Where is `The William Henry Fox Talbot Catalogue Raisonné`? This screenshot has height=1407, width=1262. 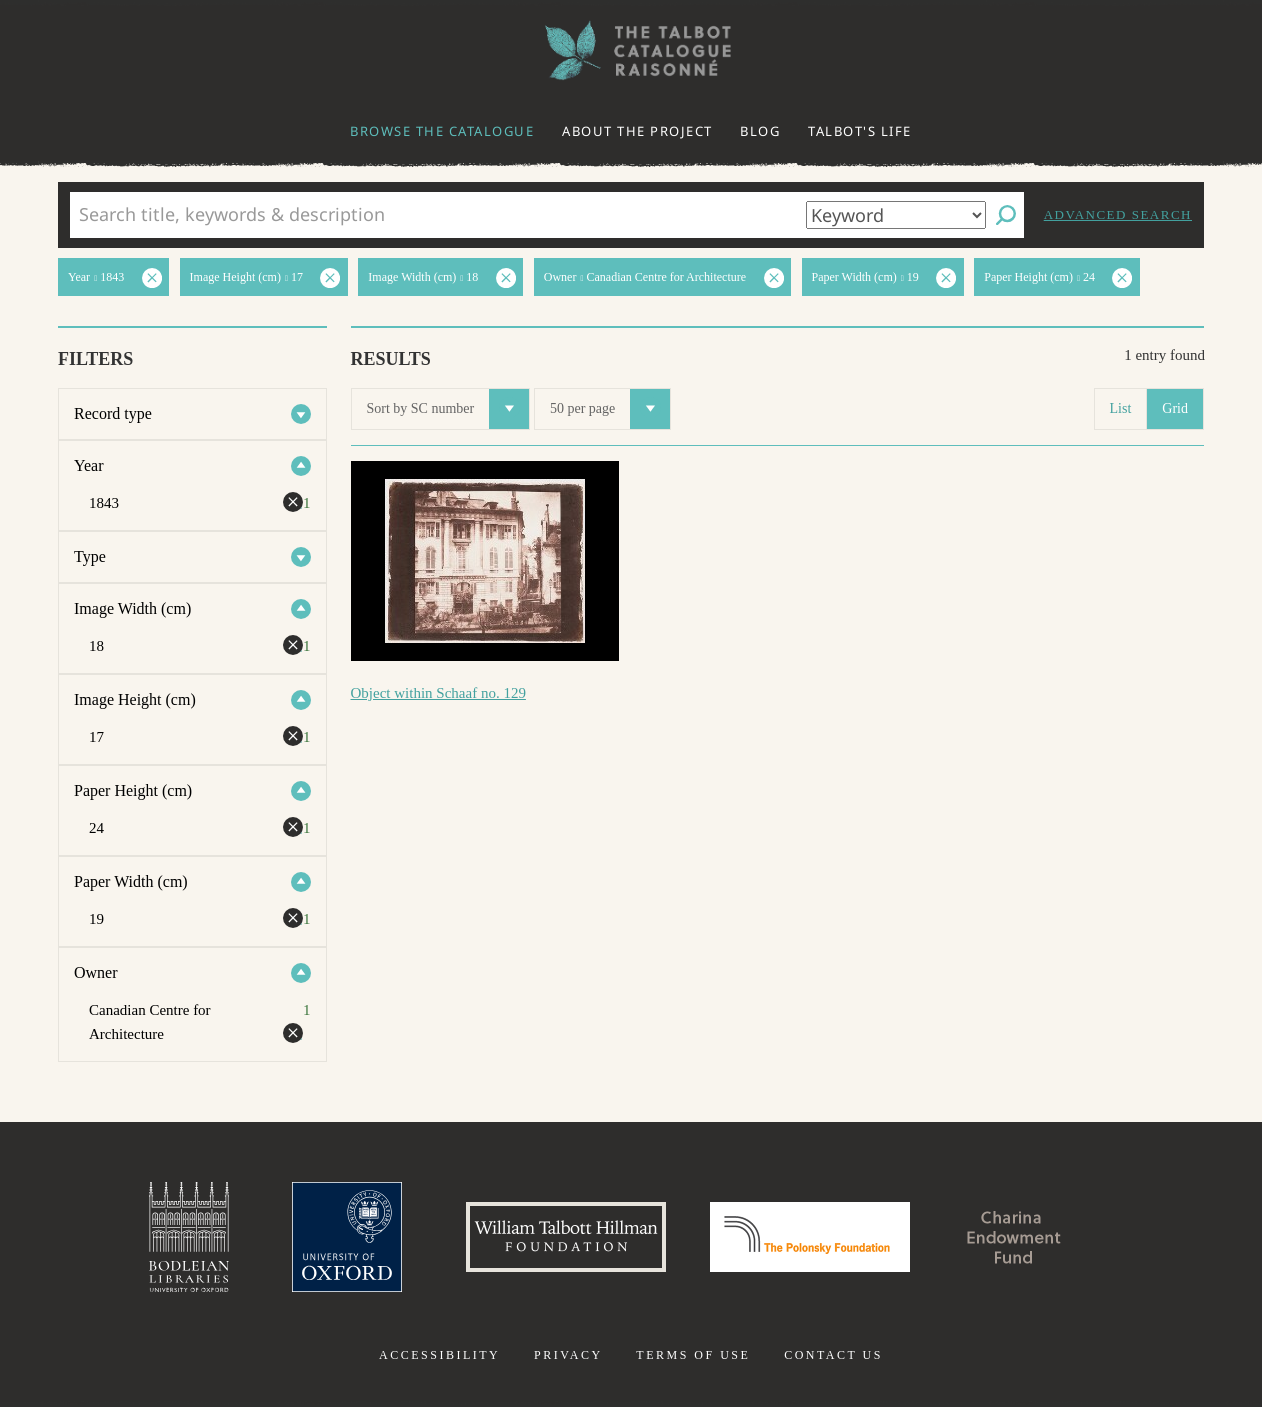
The William Henry Fox Talbot Catalogue Raisonné is located at coordinates (631, 50).